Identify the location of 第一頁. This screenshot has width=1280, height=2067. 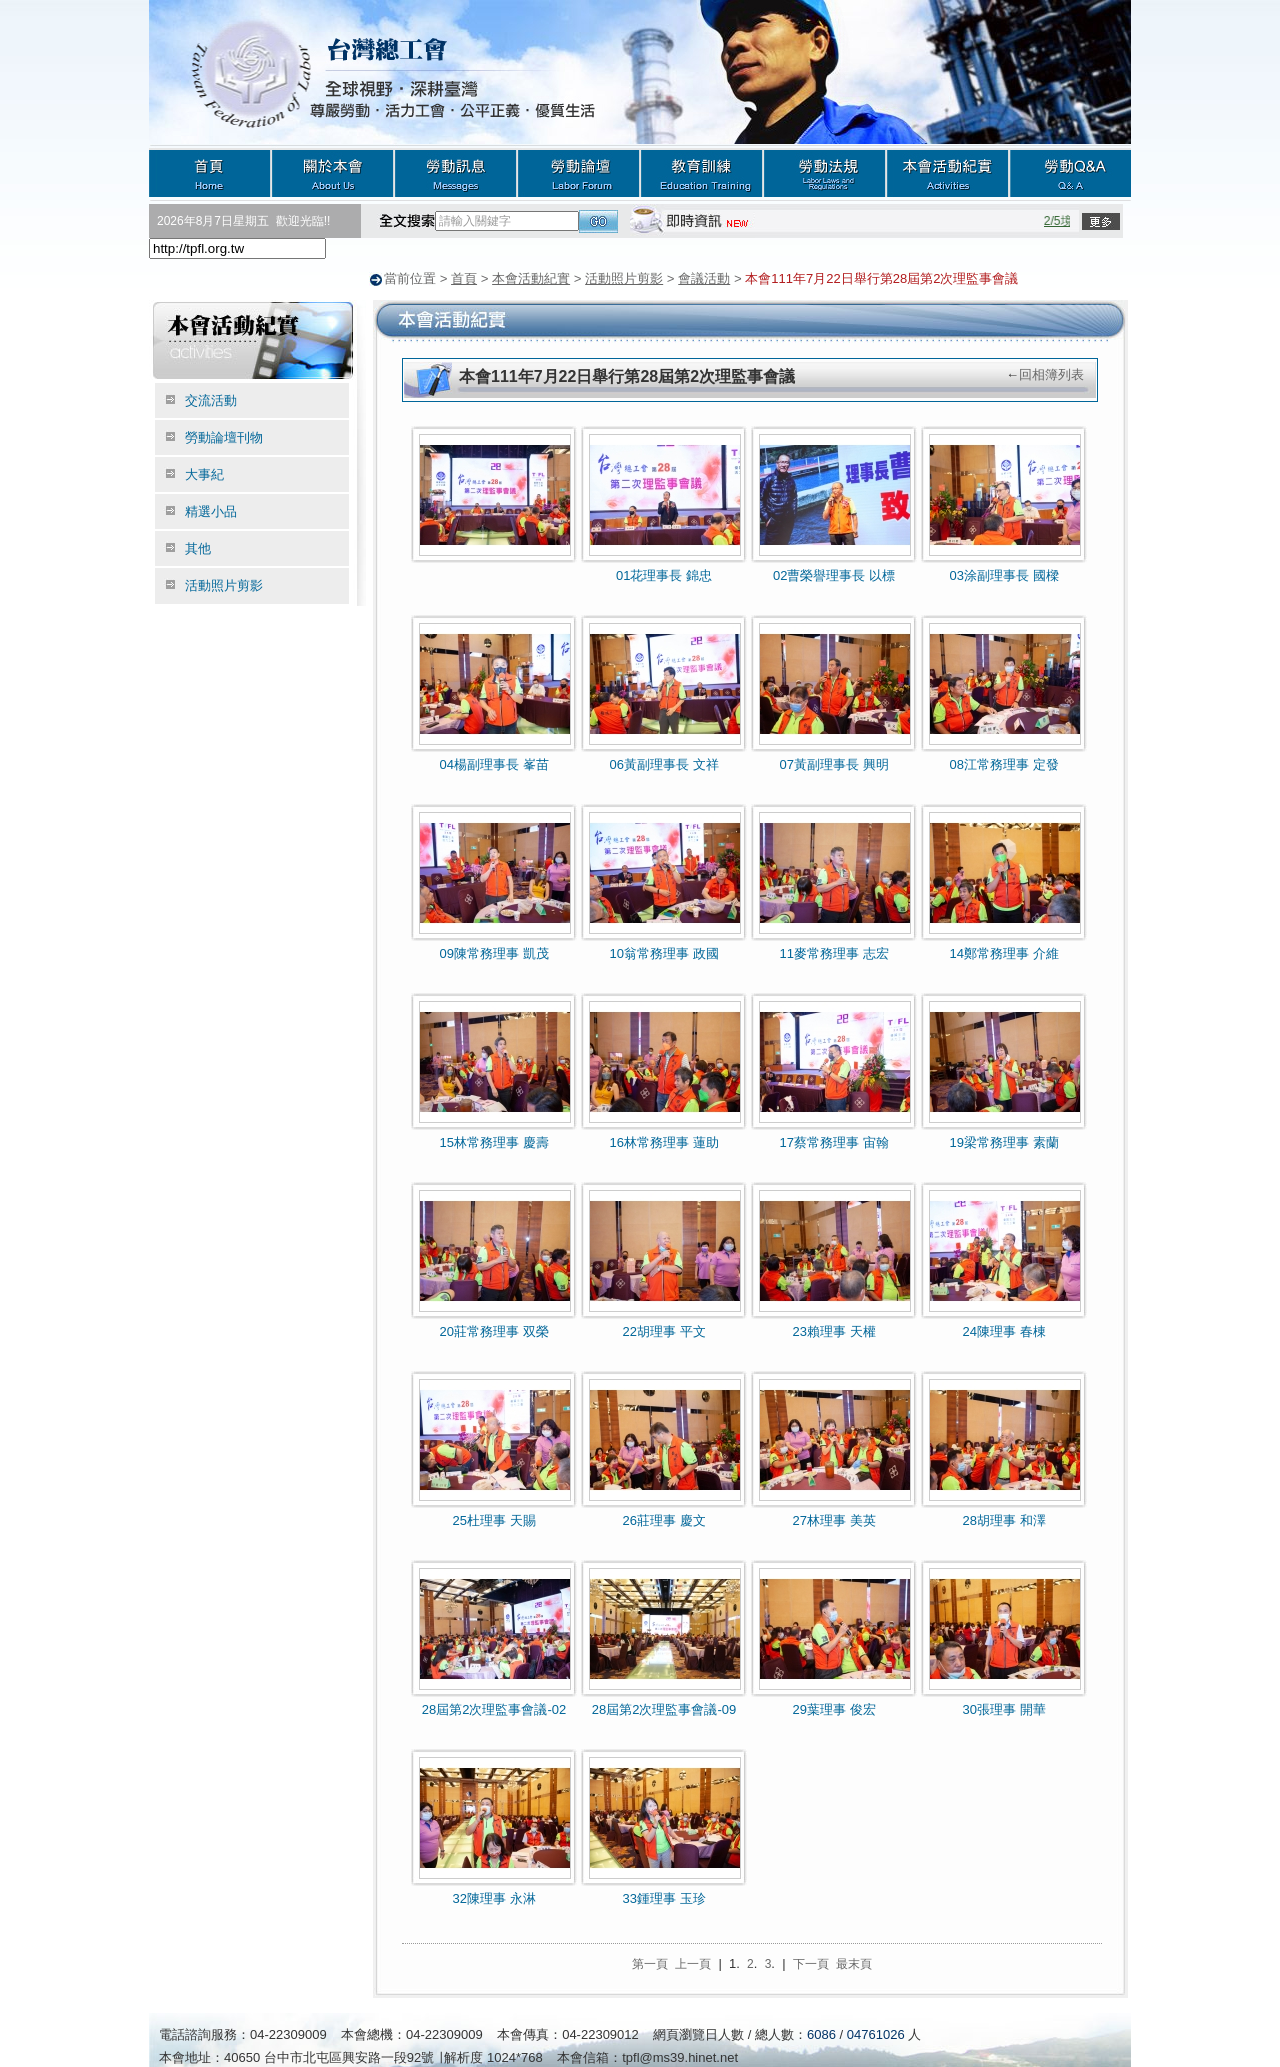
(650, 1963).